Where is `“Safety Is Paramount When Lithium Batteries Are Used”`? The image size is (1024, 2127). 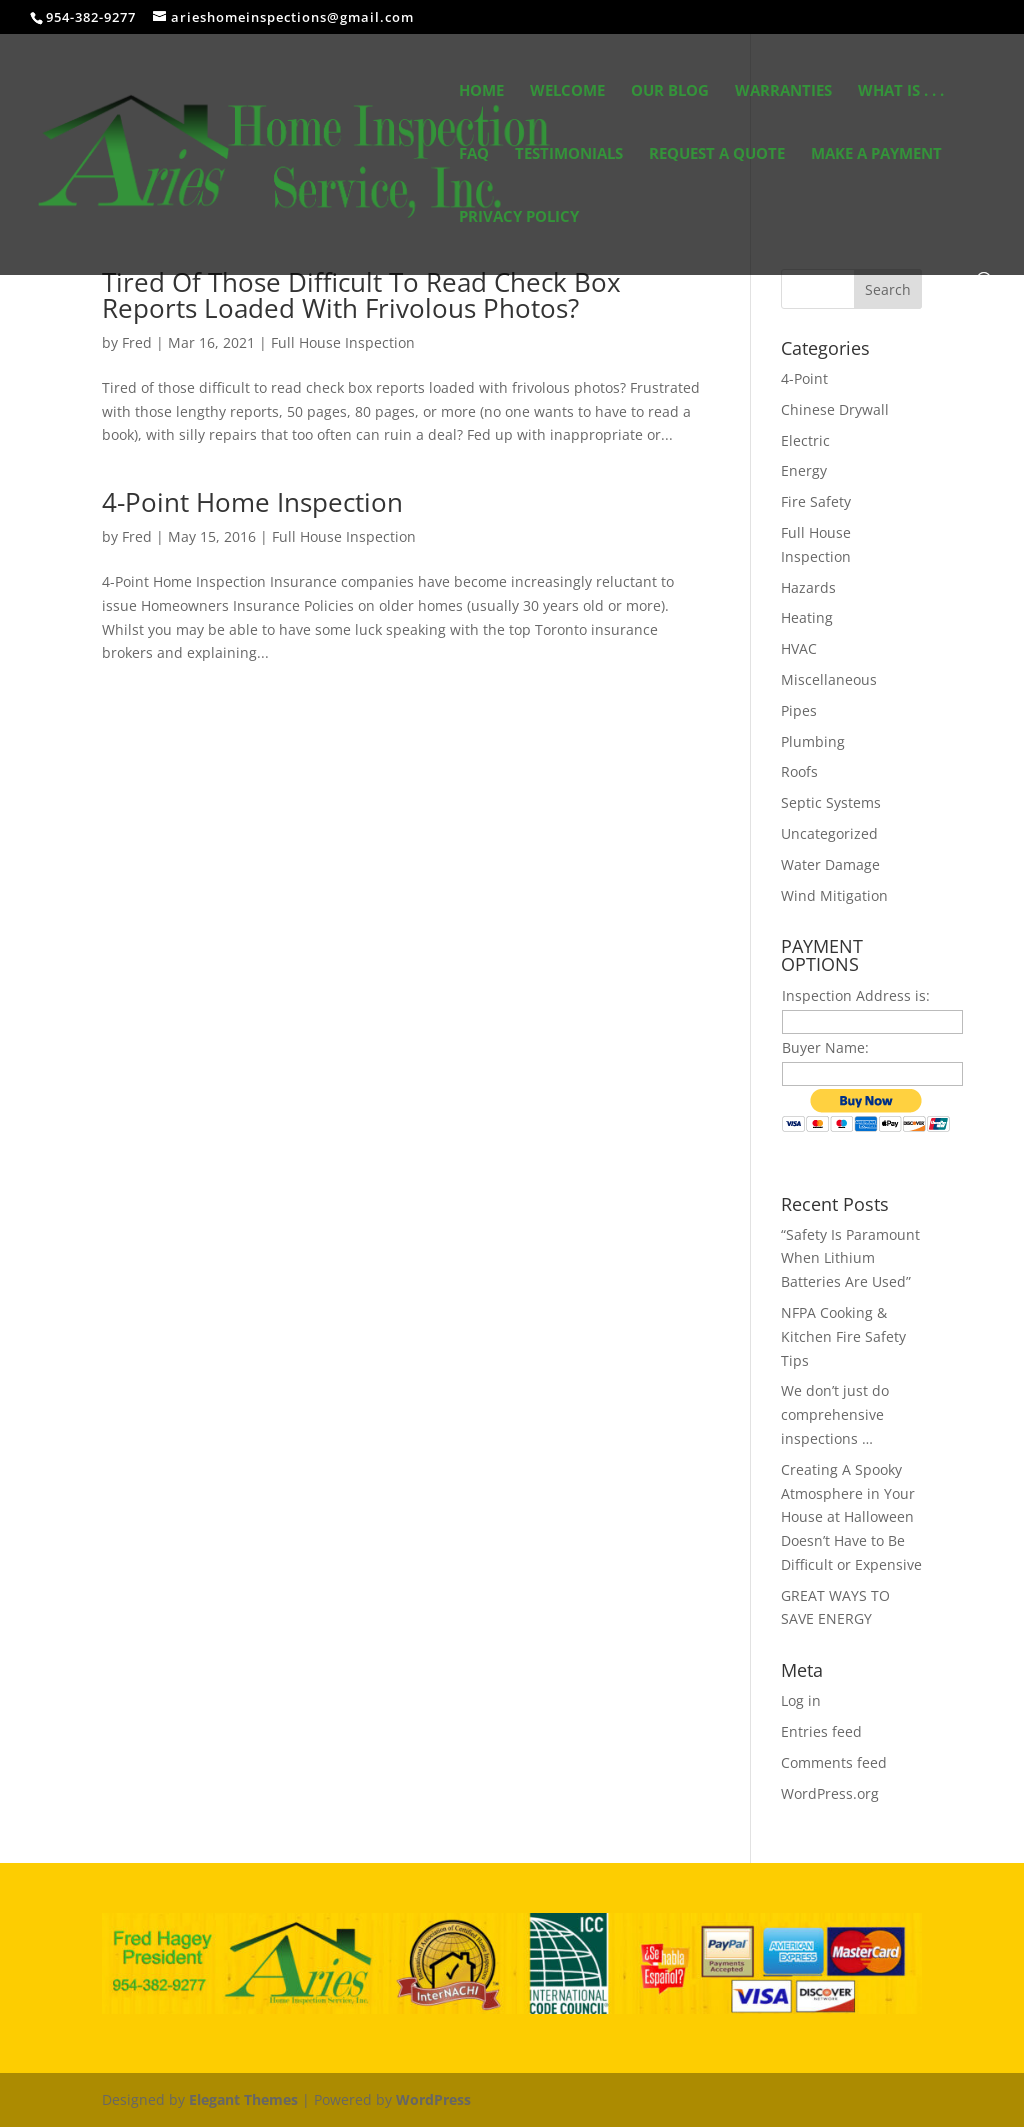
“Safety Is Paramount When Lithium Batteries Are Used” is located at coordinates (850, 1258).